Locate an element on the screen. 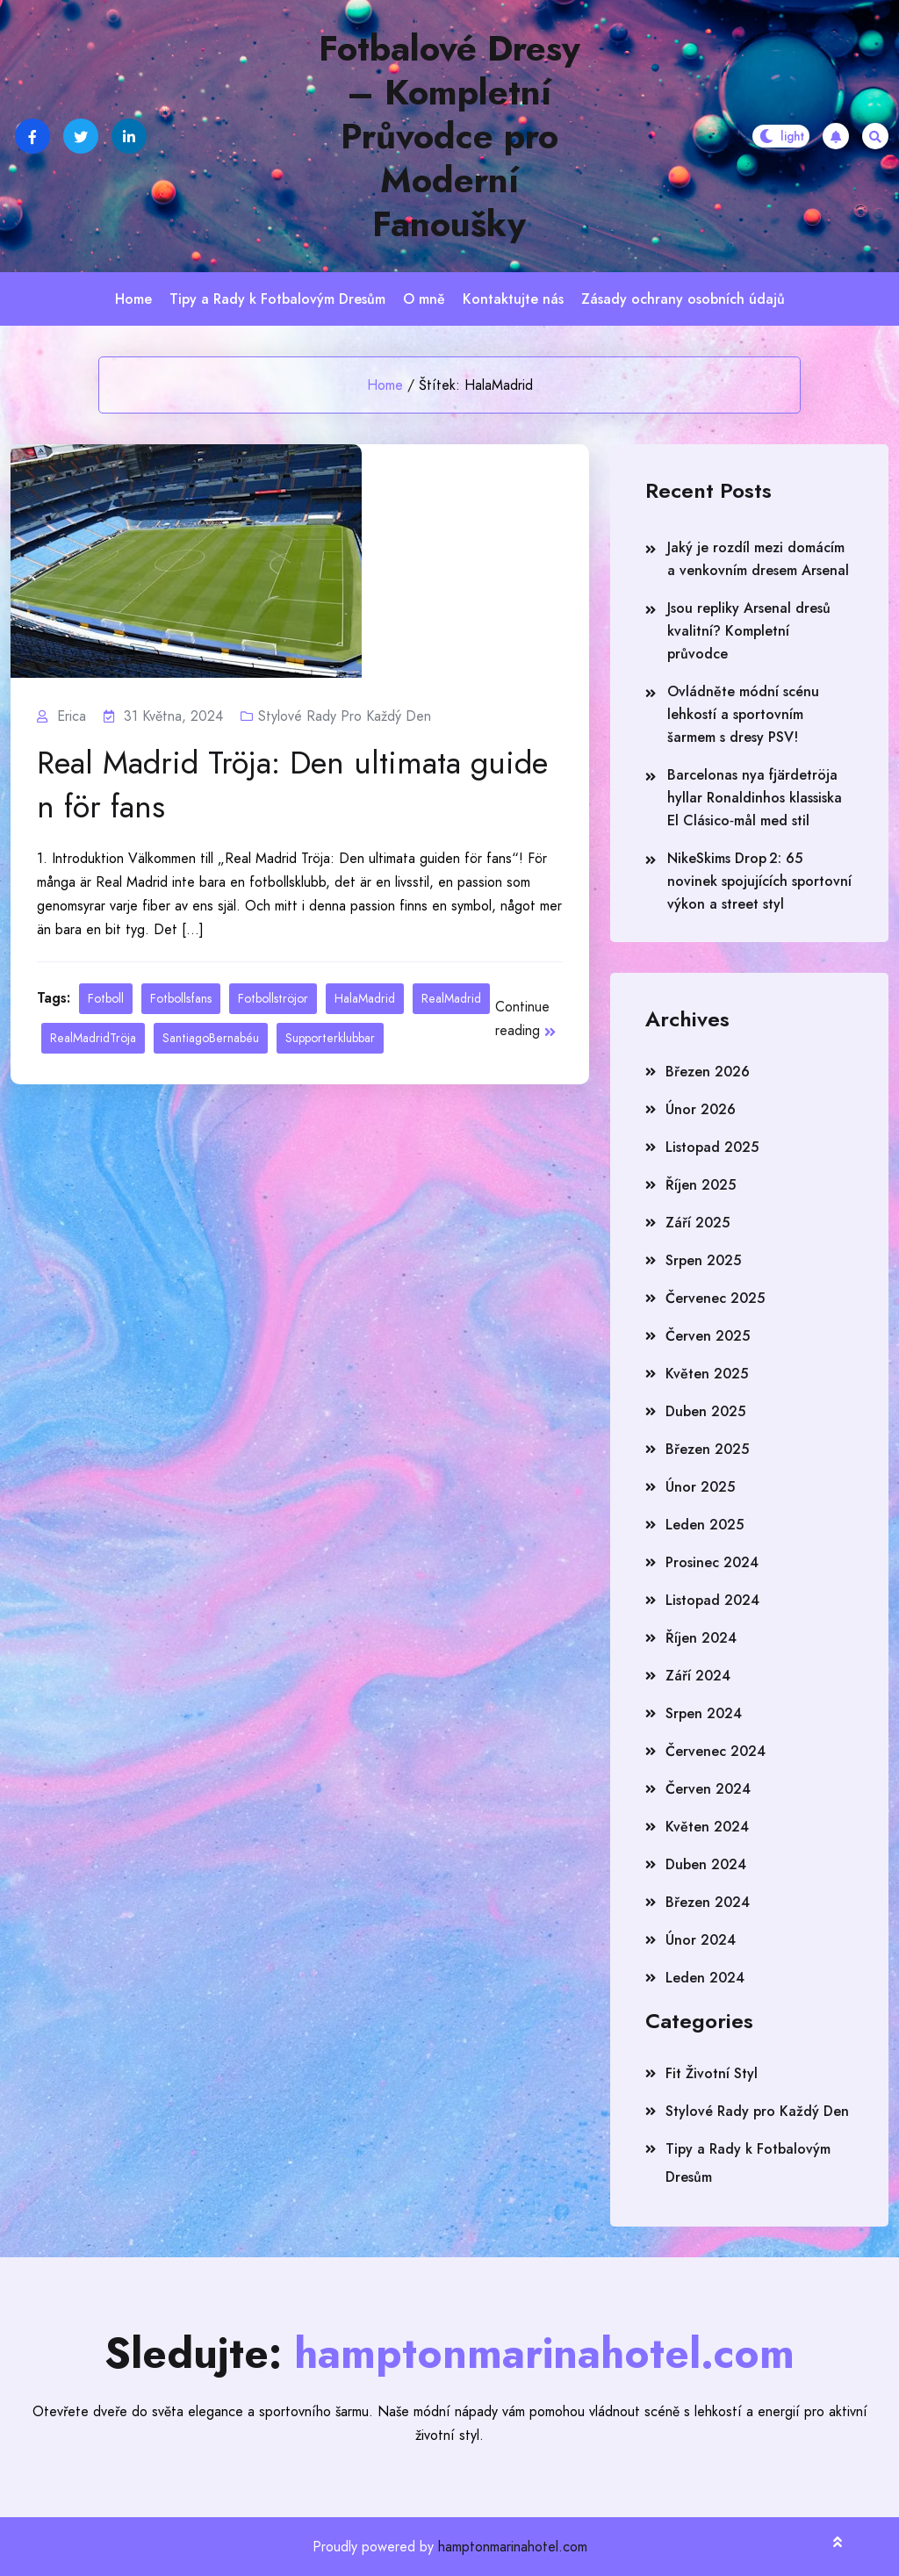  Říjen 2025 is located at coordinates (700, 1185).